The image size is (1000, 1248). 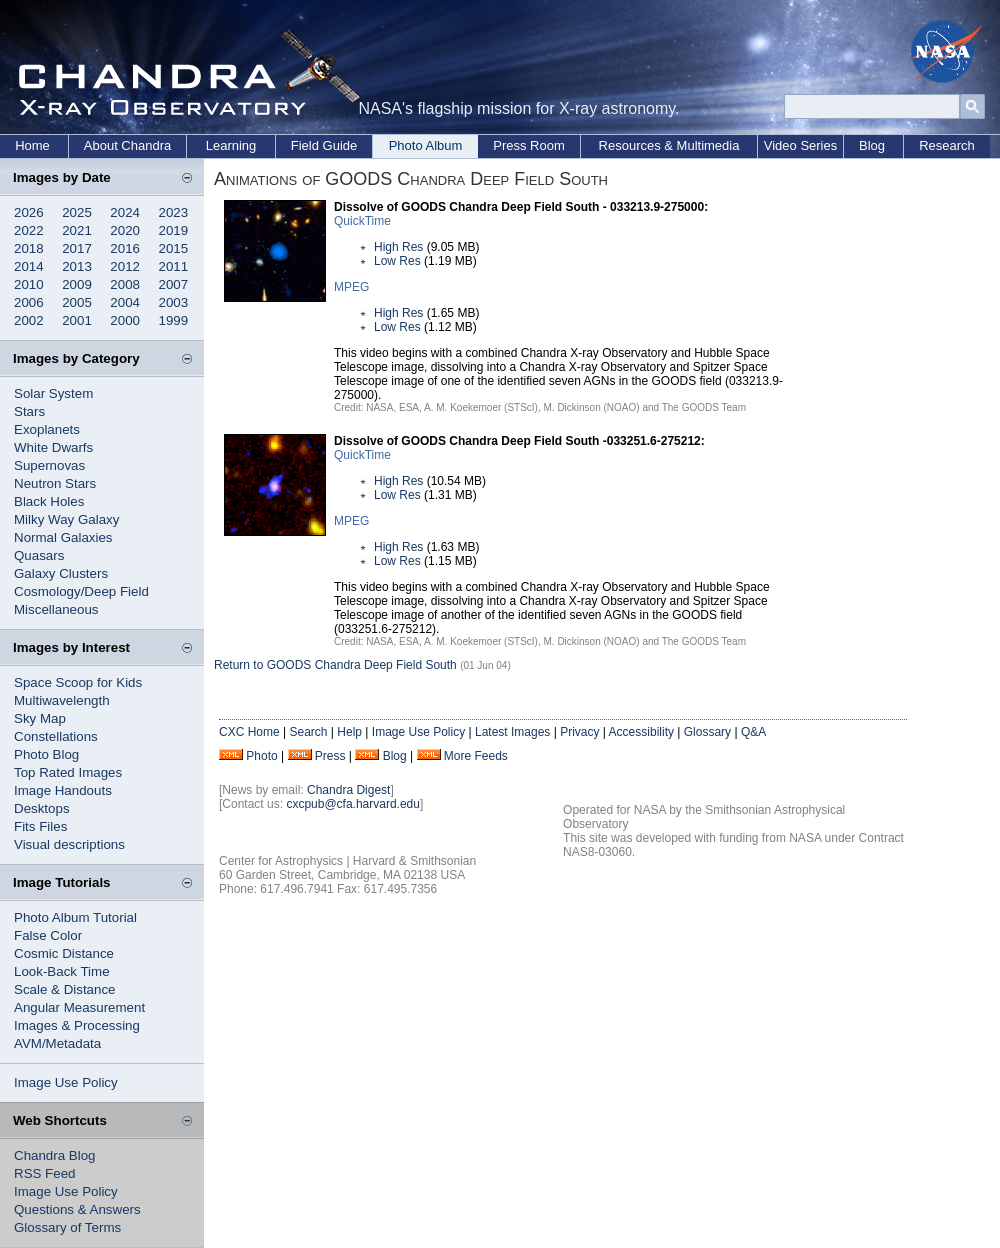 I want to click on 2016, so click(x=125, y=248).